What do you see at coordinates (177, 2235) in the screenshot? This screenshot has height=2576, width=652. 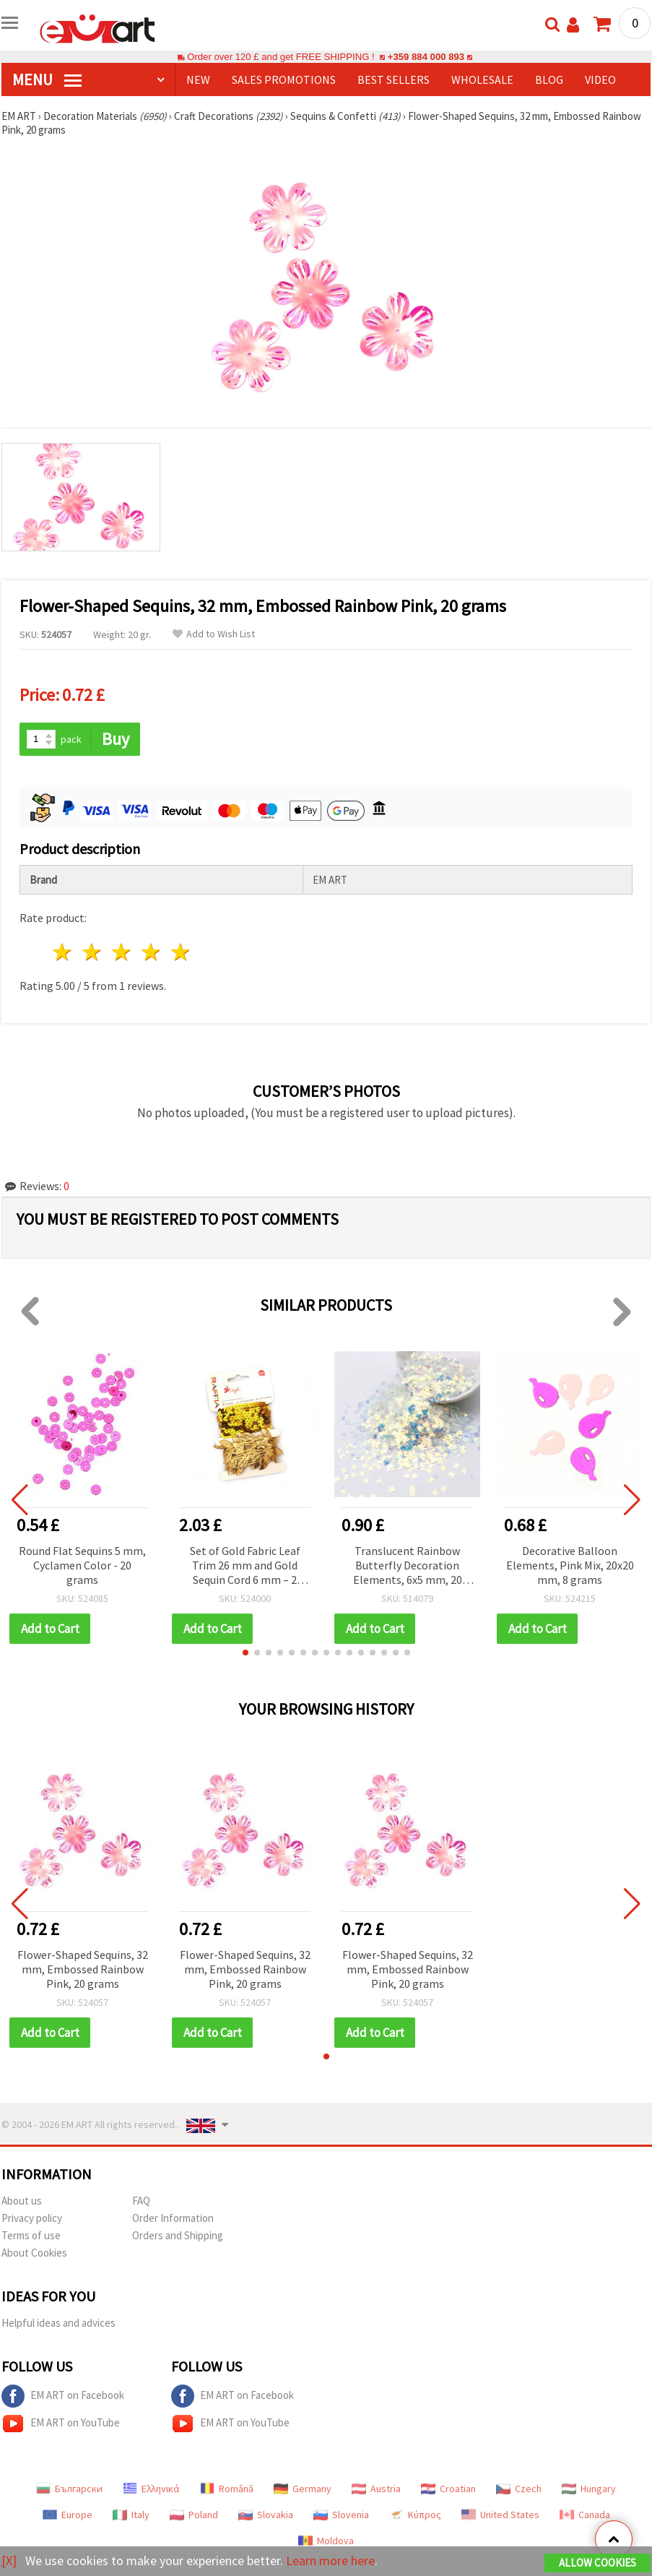 I see `Orders and Shipping` at bounding box center [177, 2235].